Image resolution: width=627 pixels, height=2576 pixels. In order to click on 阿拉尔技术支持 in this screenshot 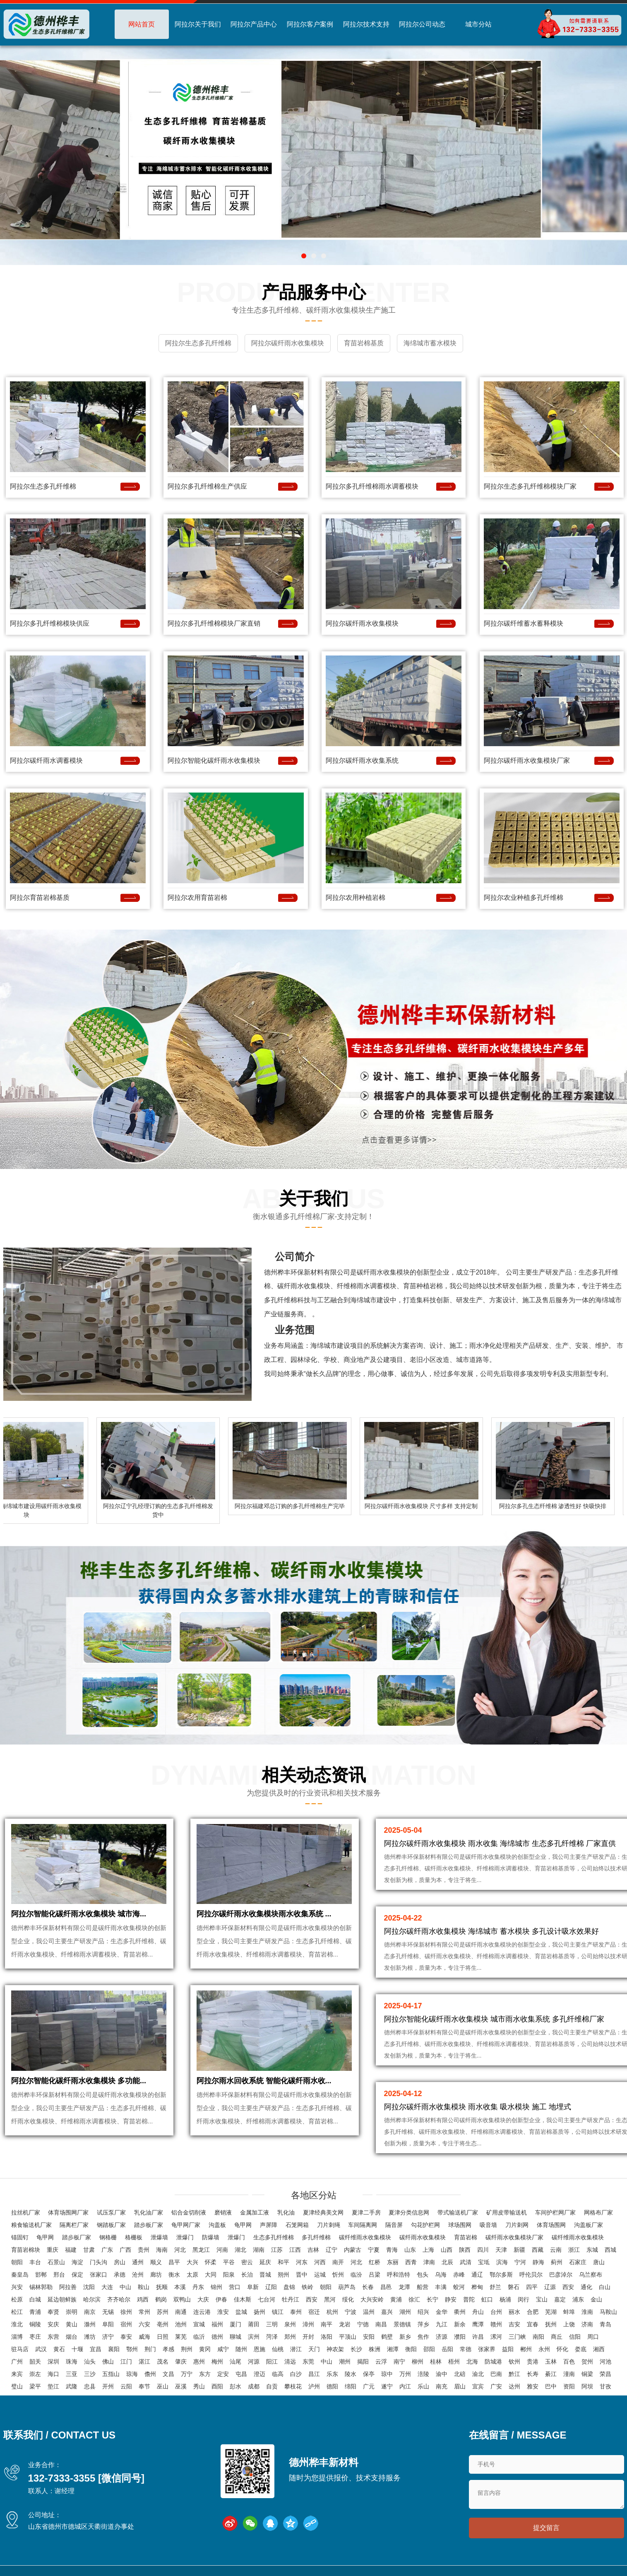, I will do `click(366, 24)`.